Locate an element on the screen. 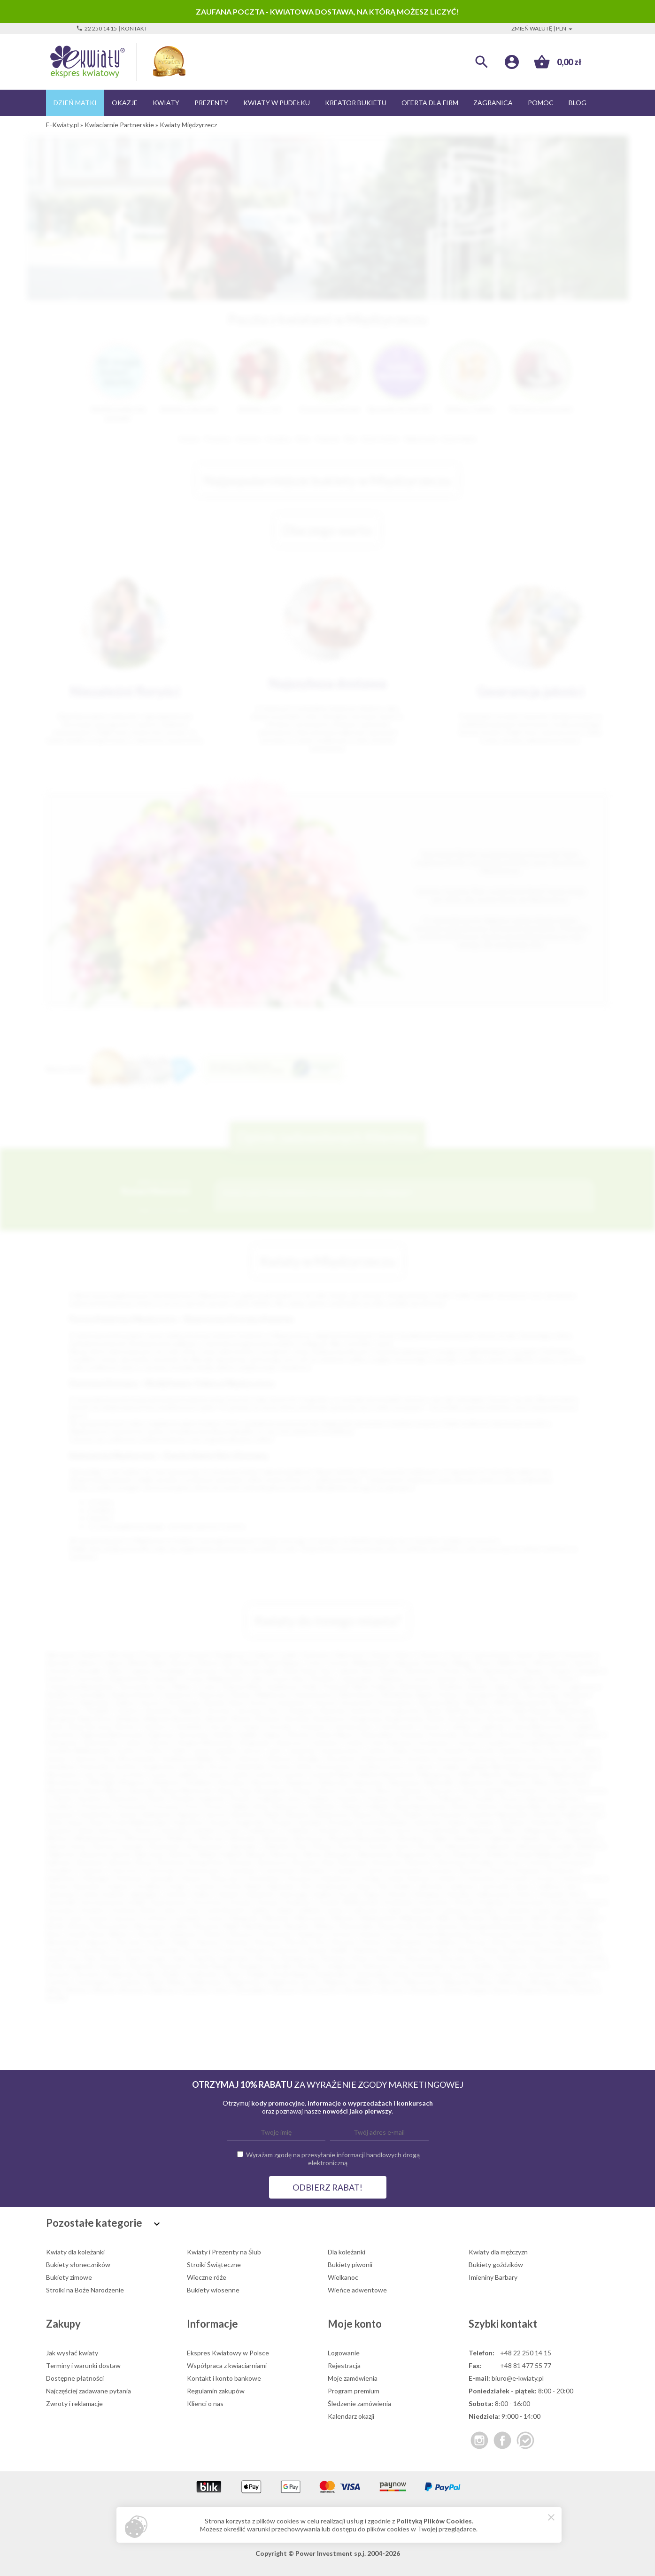  Świeradów-Zdrój is located at coordinates (381, 1974).